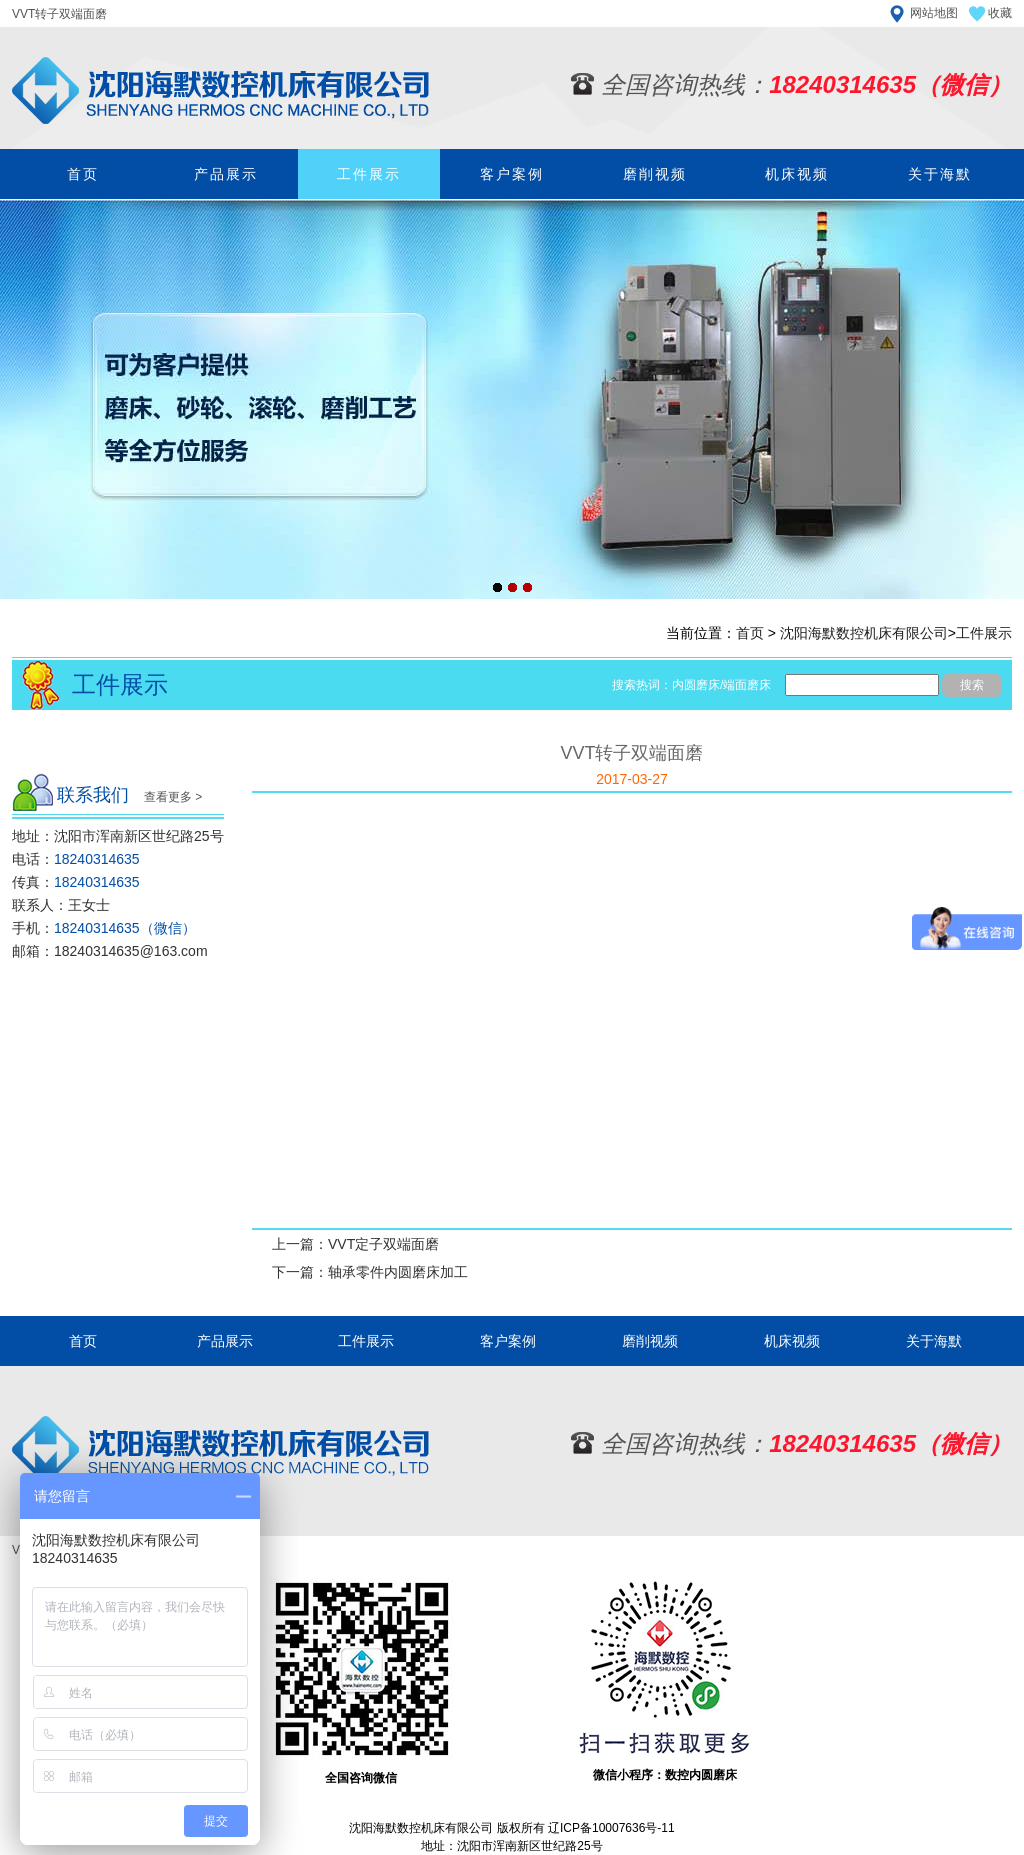  What do you see at coordinates (369, 174) in the screenshot?
I see `工件展示` at bounding box center [369, 174].